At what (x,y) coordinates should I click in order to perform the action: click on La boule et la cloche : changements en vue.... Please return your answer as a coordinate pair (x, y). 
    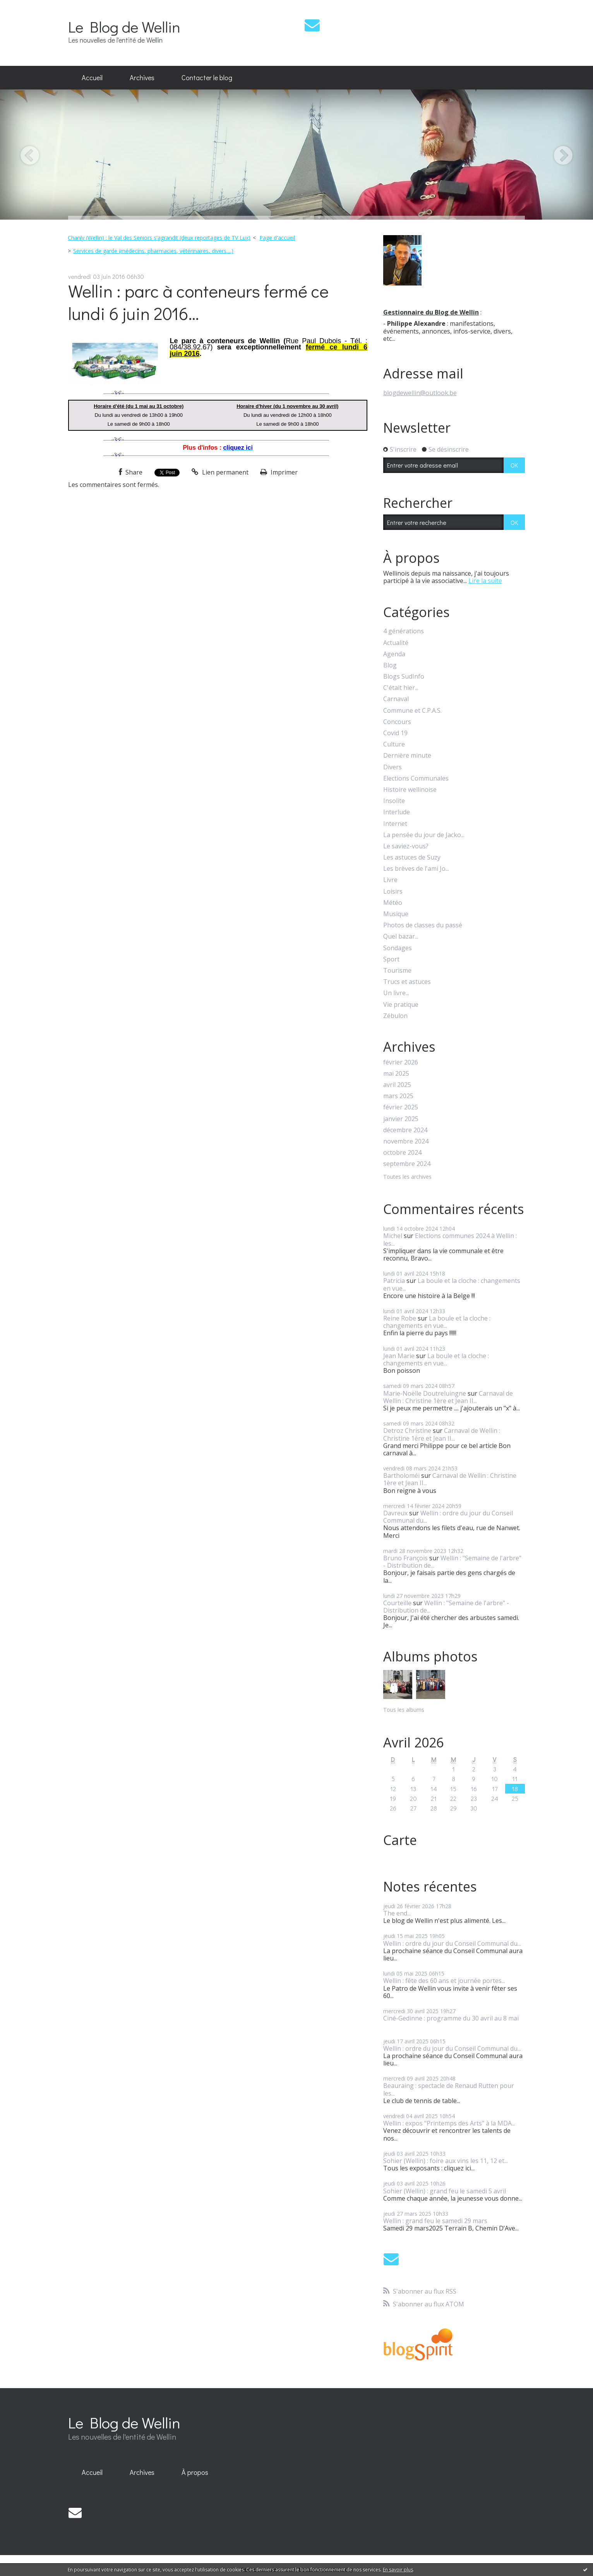
    Looking at the image, I should click on (451, 1284).